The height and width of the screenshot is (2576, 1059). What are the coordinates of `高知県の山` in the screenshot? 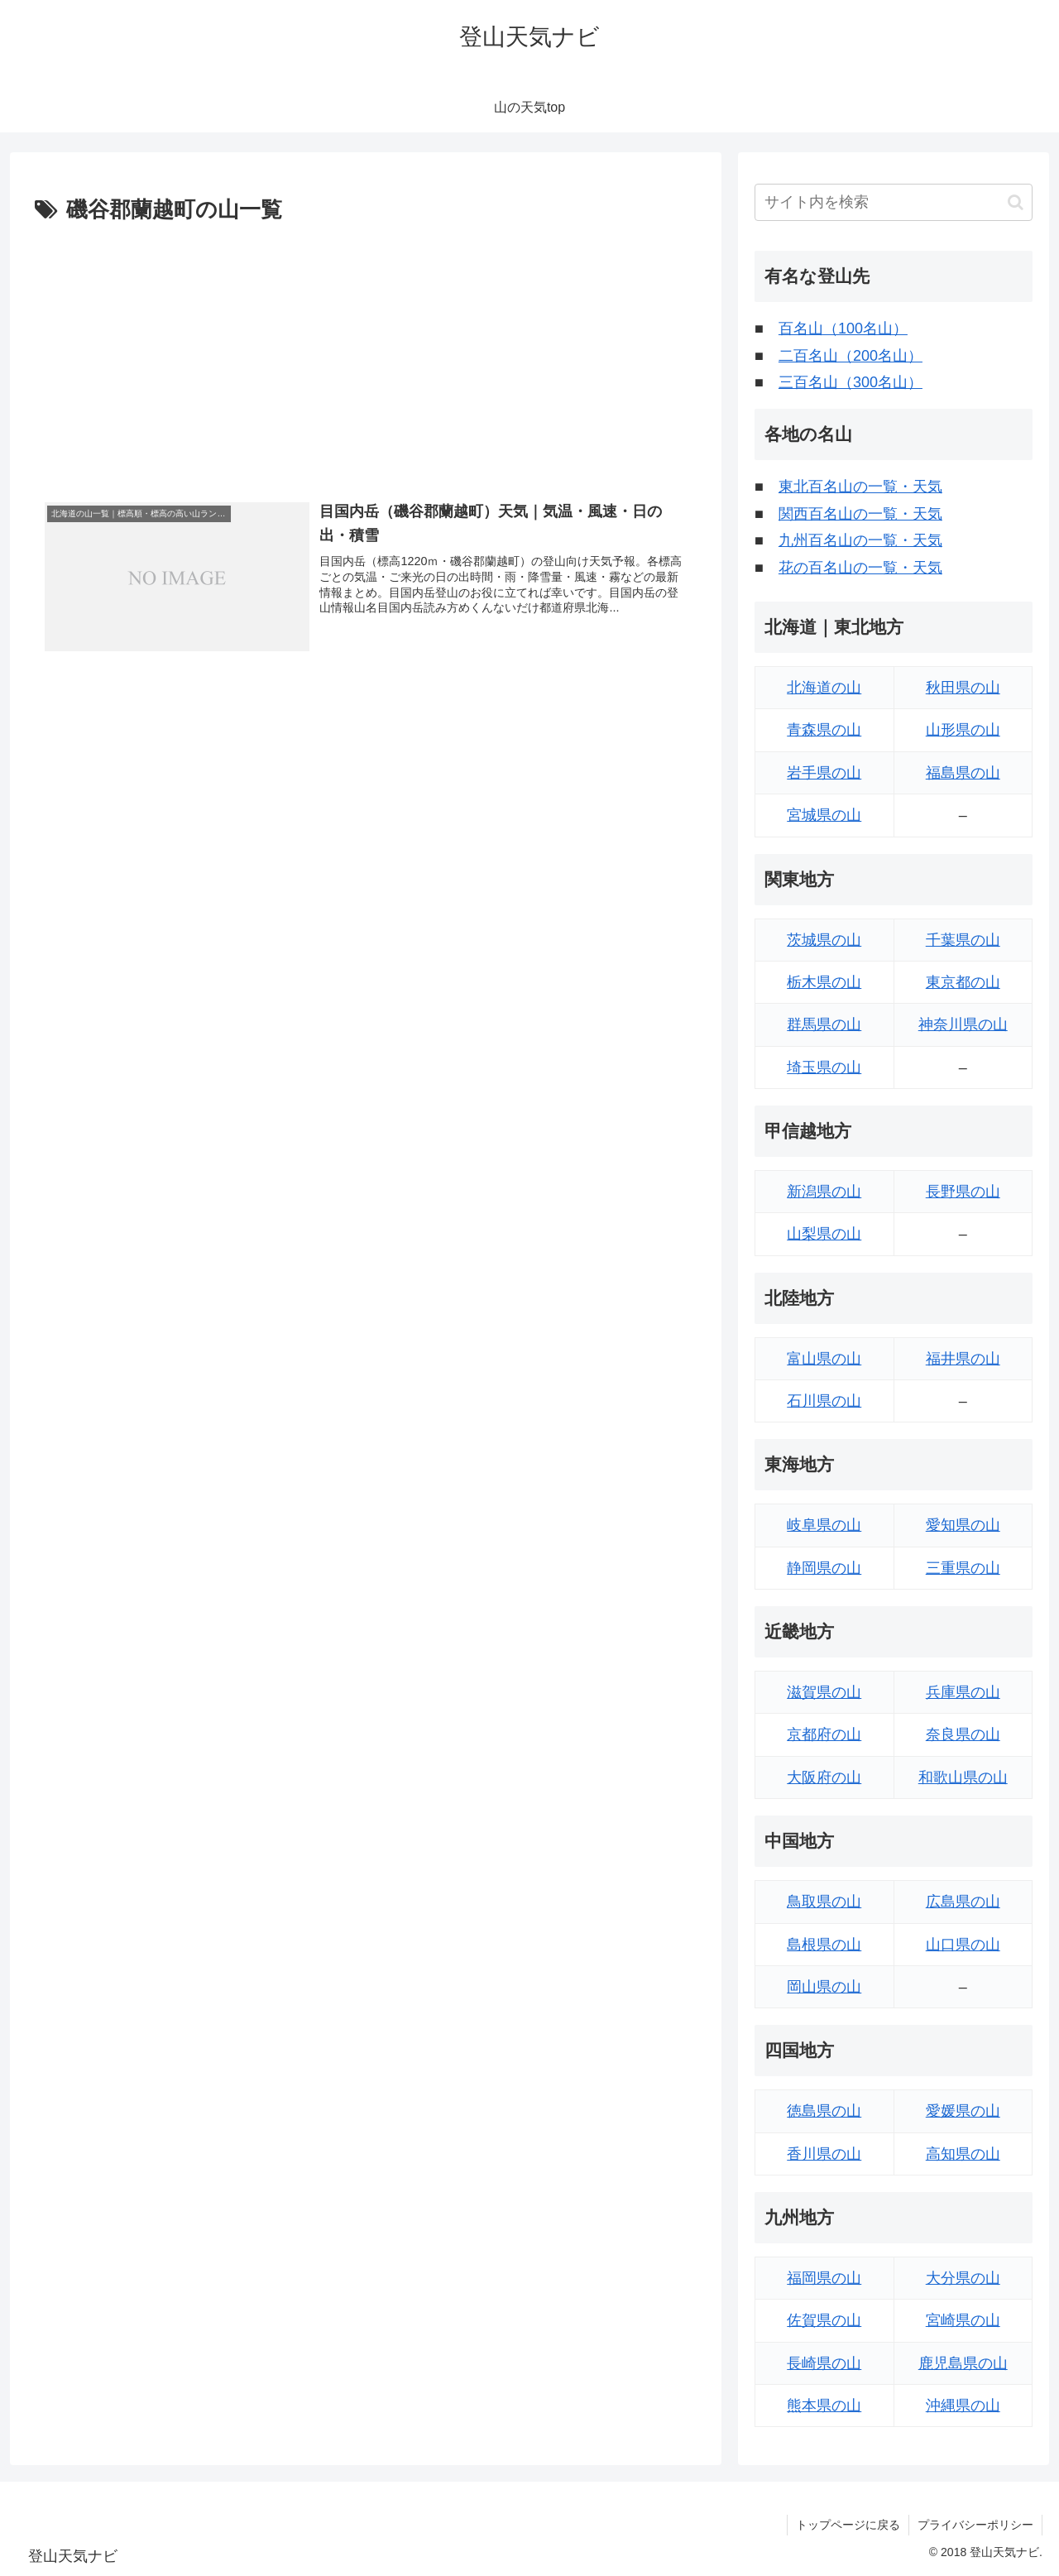 It's located at (963, 2154).